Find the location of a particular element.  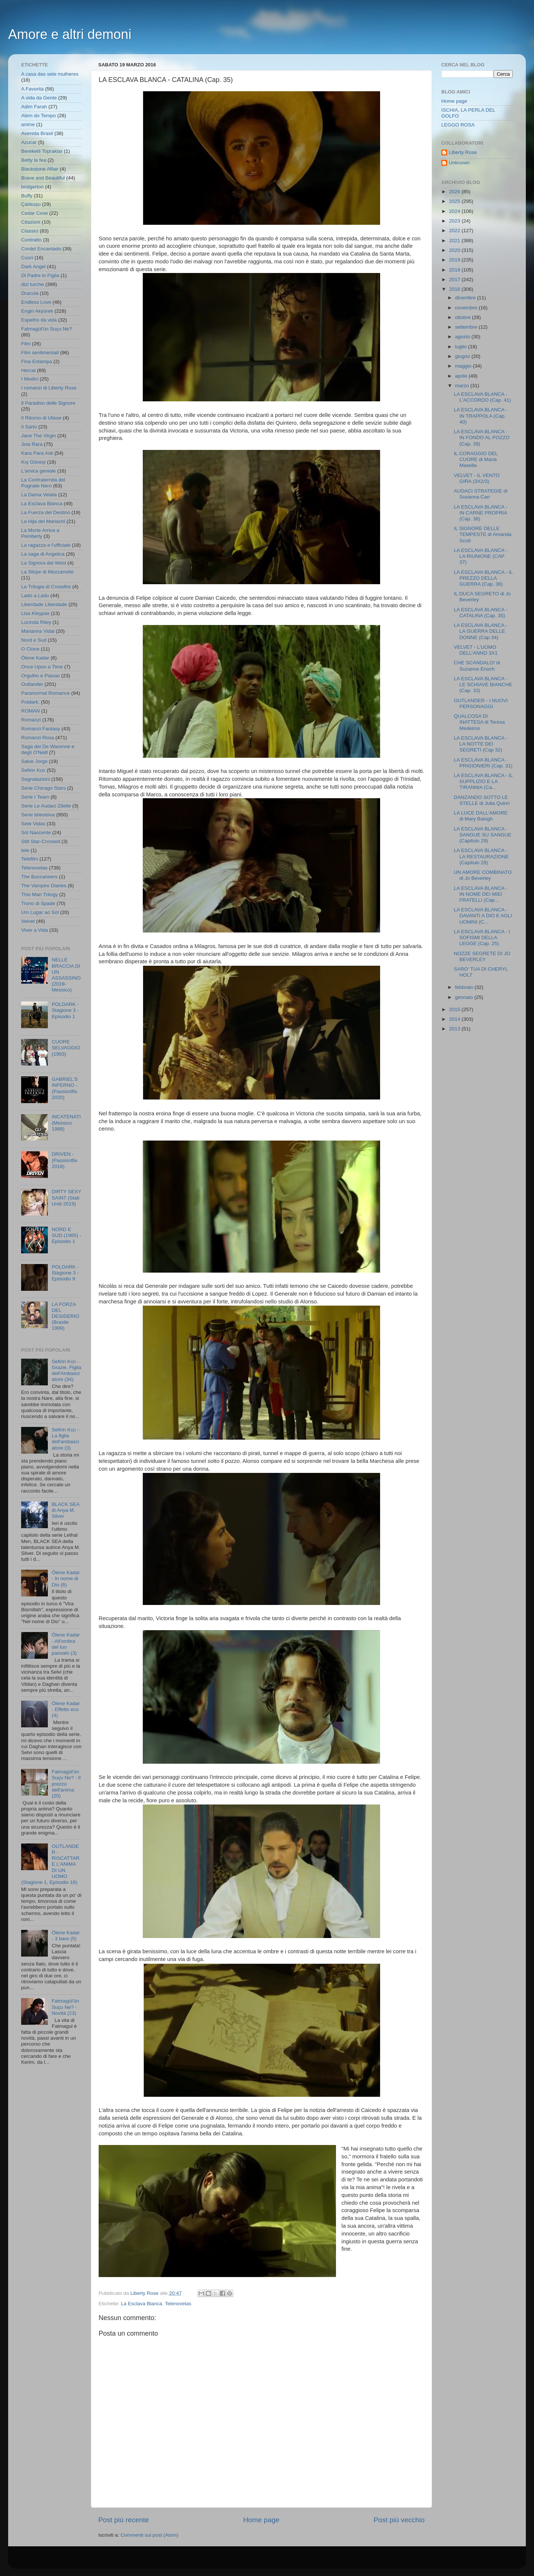

Lisa Kleypas is located at coordinates (35, 613).